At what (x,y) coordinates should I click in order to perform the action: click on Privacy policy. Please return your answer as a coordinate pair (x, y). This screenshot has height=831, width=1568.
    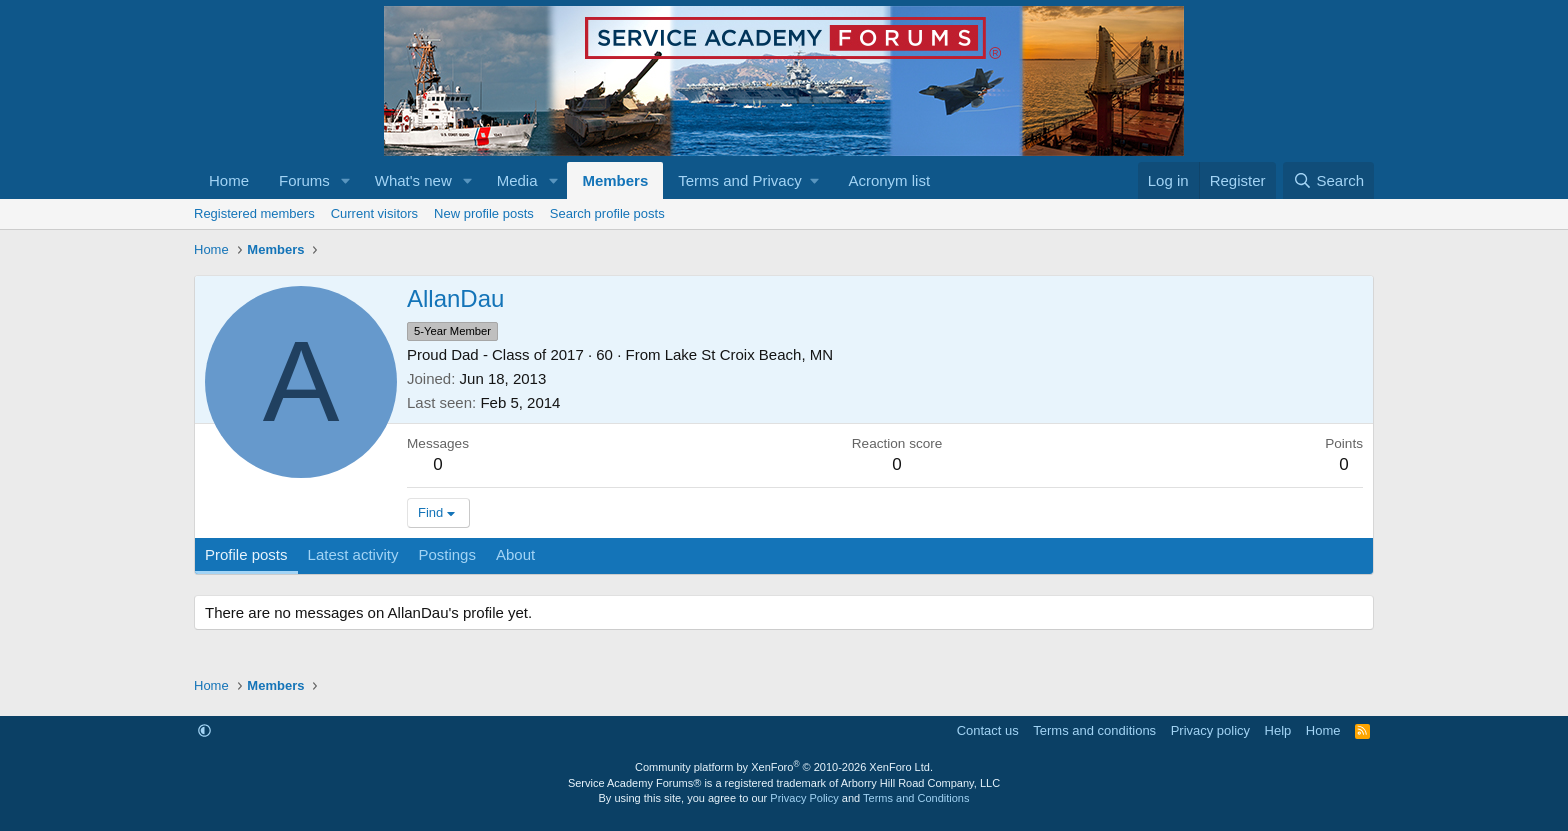
    Looking at the image, I should click on (1210, 730).